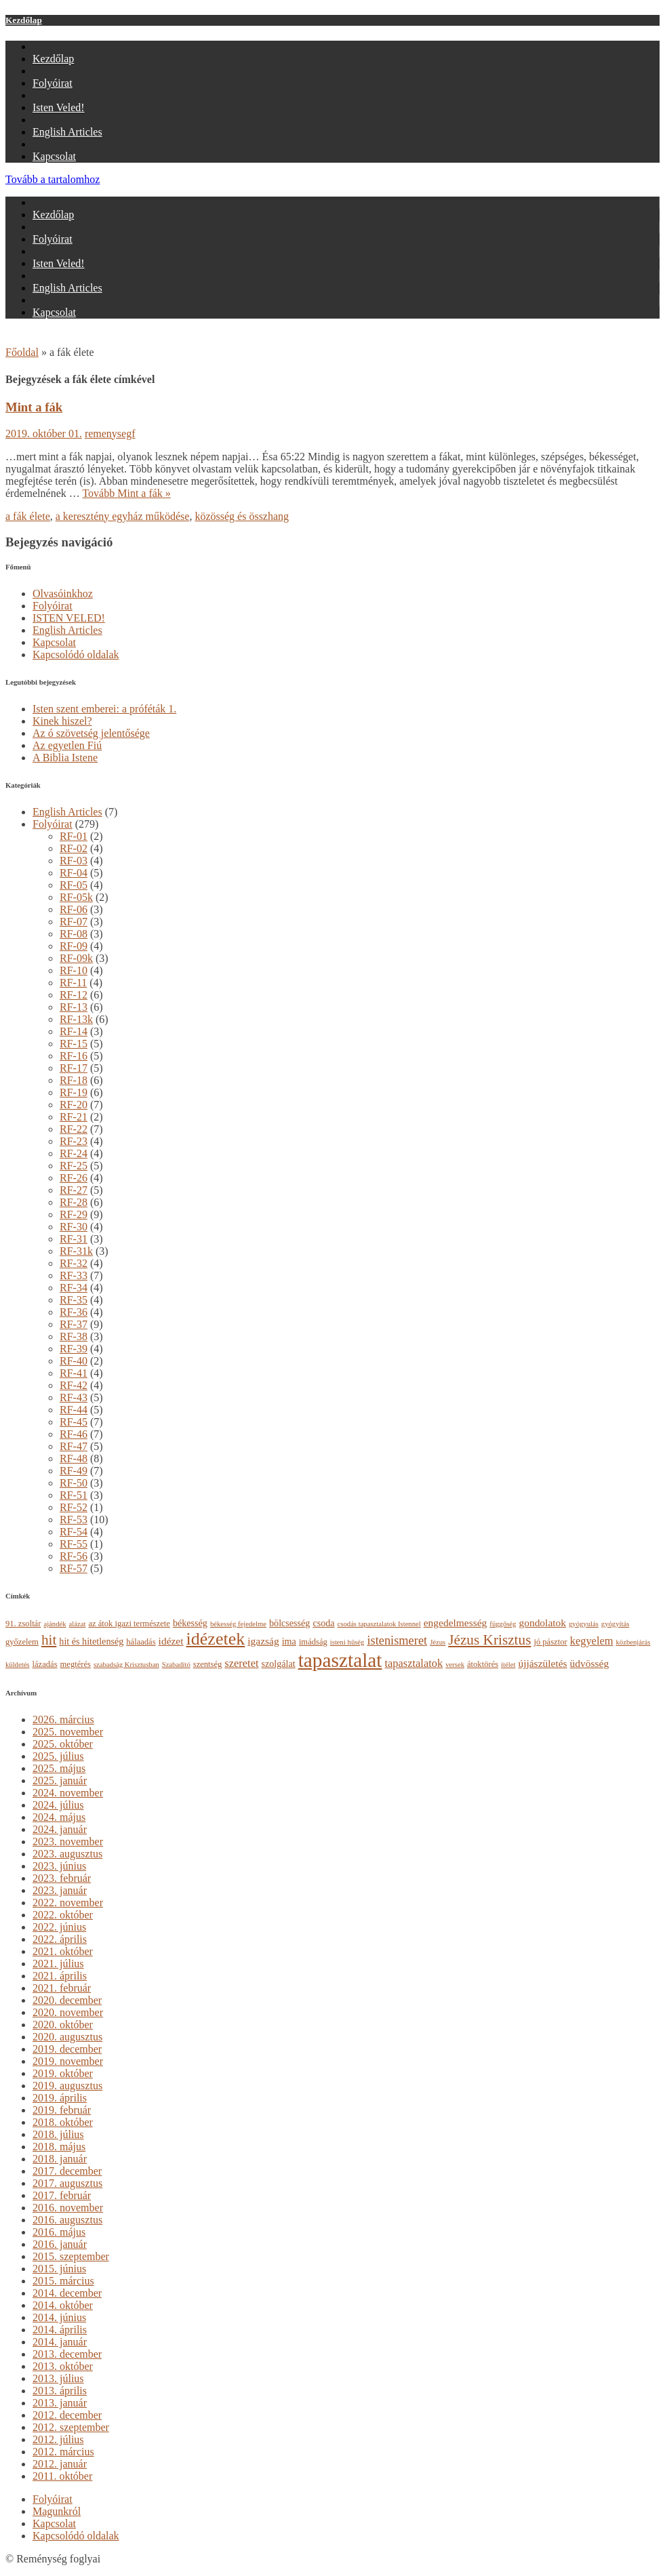 This screenshot has width=665, height=2576. I want to click on 2024. július, so click(58, 1805).